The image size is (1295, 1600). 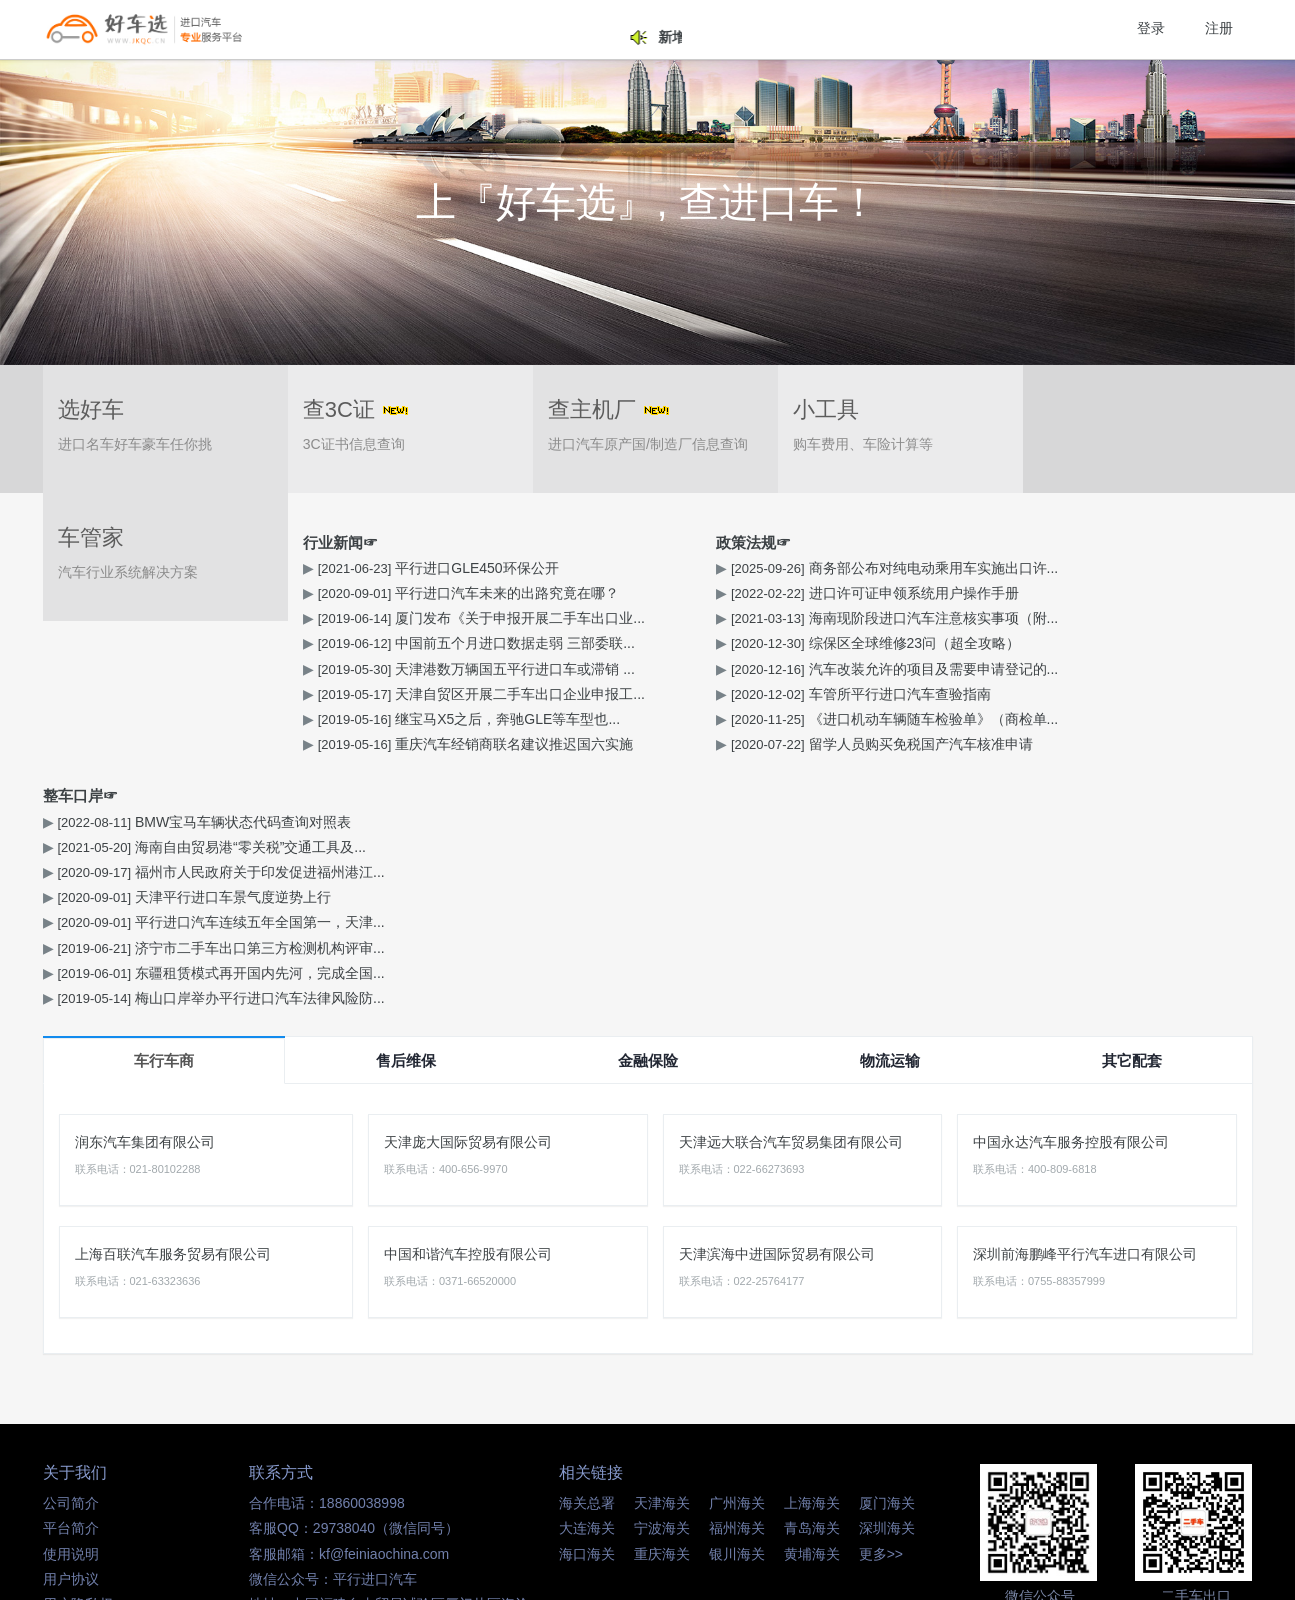 What do you see at coordinates (632, 568) in the screenshot?
I see `商务部公布对纯电动乘用车实施出口许...` at bounding box center [632, 568].